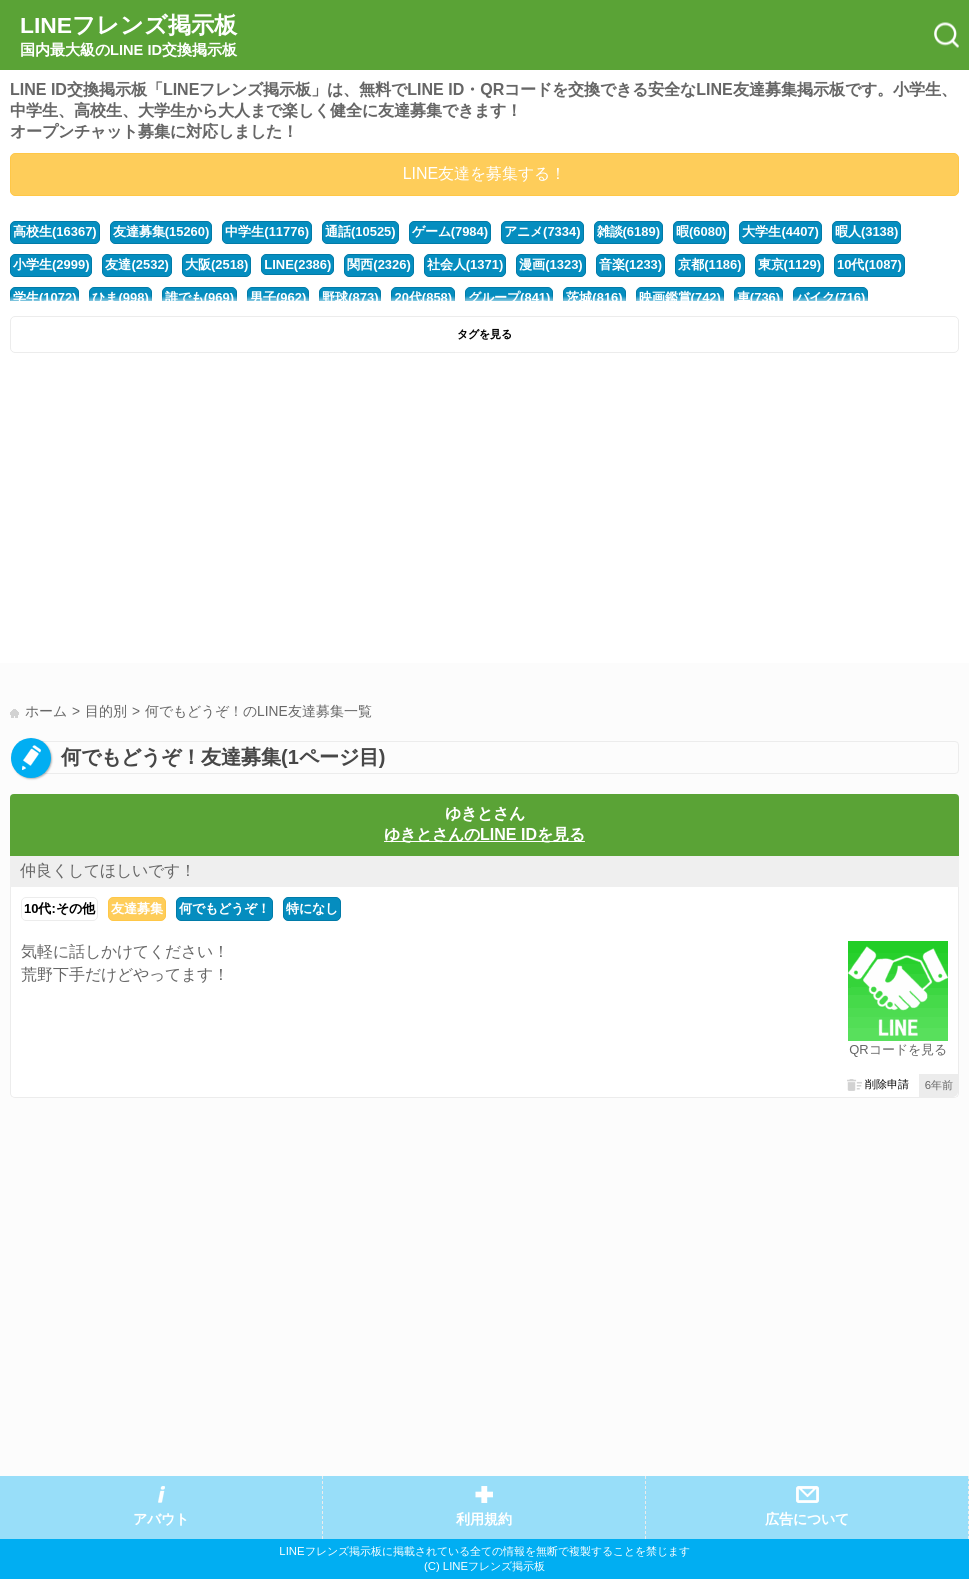  What do you see at coordinates (465, 264) in the screenshot?
I see `社会人(1371)` at bounding box center [465, 264].